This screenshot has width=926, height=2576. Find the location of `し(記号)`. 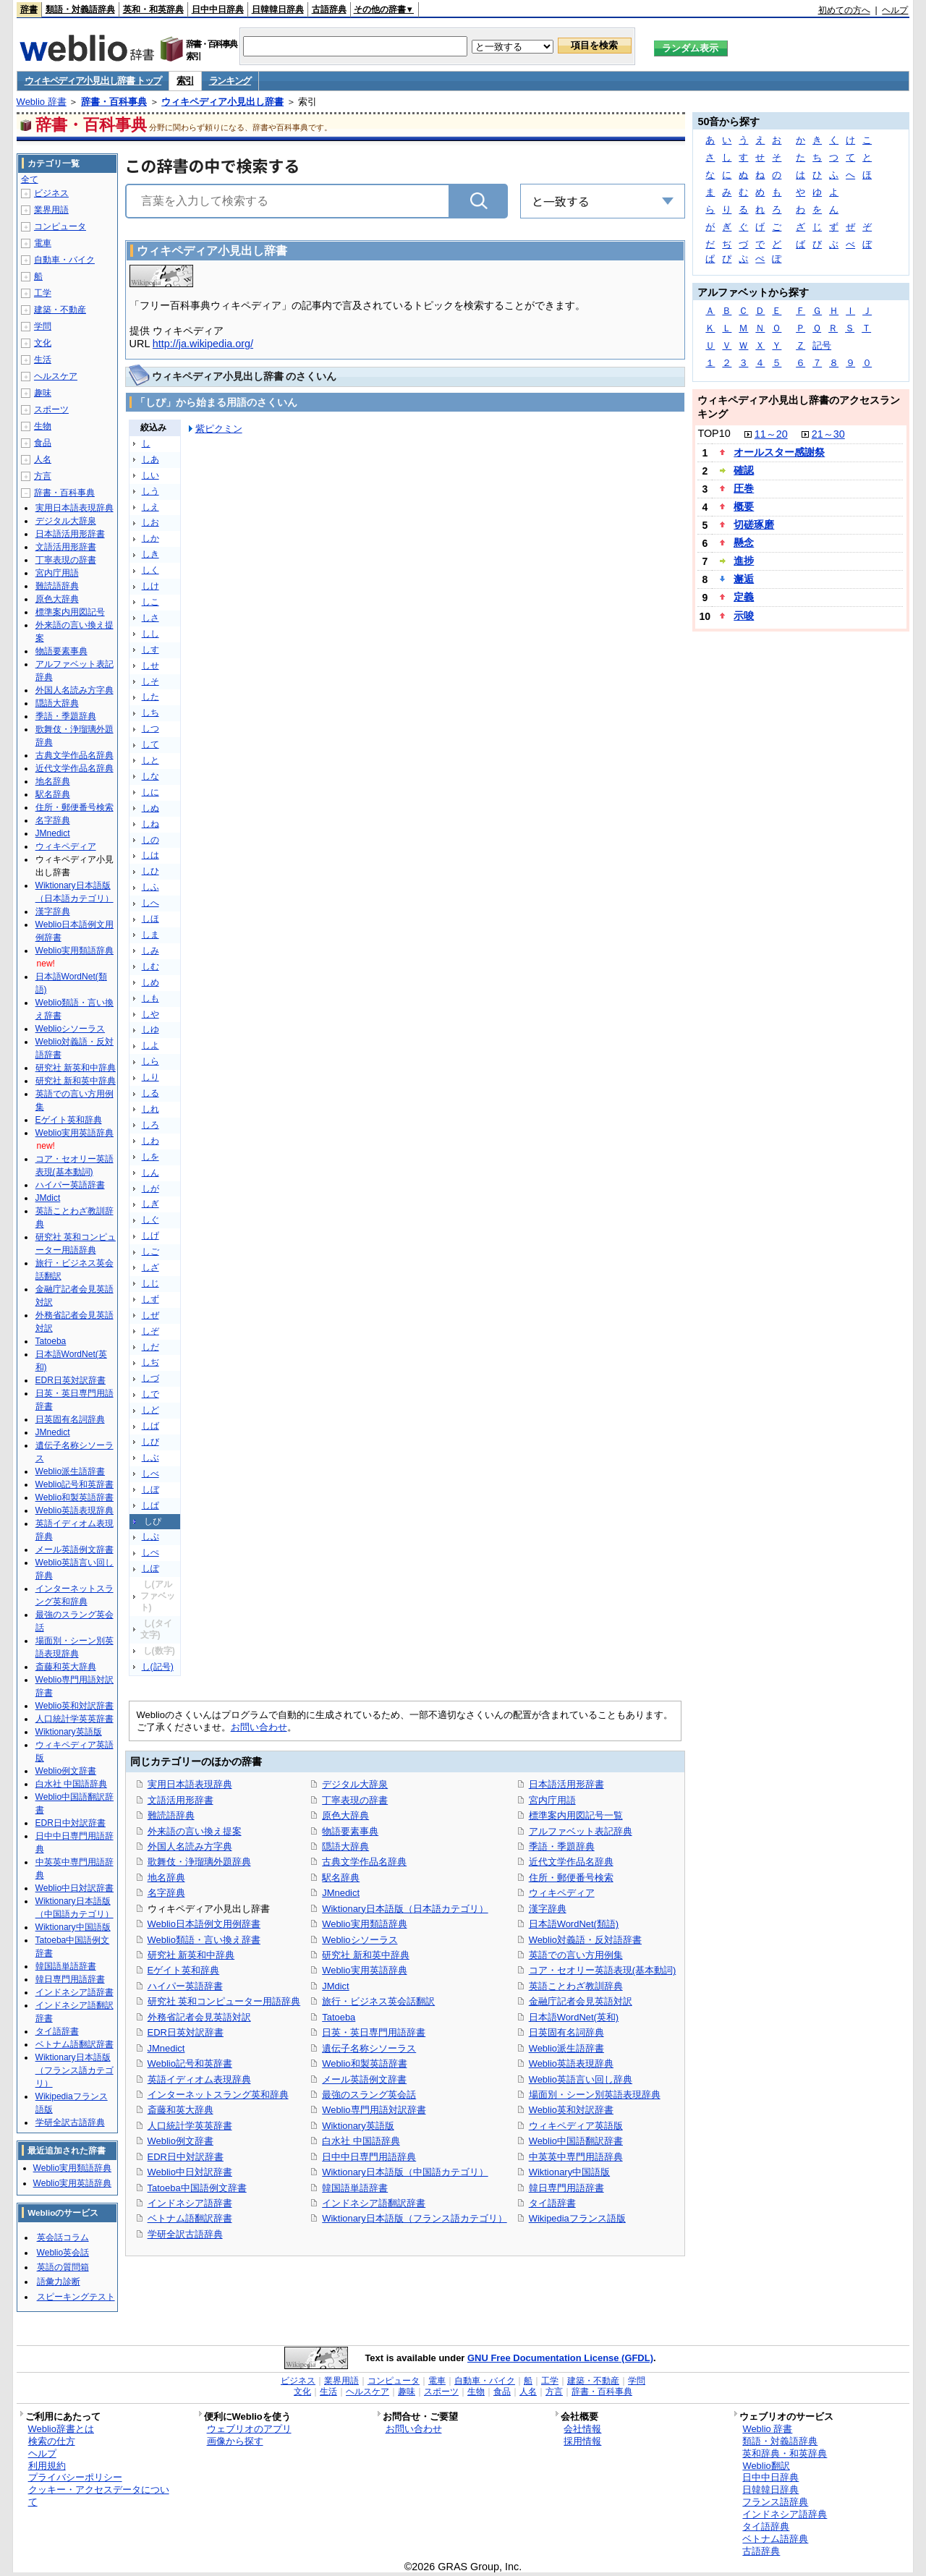

し(記号) is located at coordinates (158, 1667).